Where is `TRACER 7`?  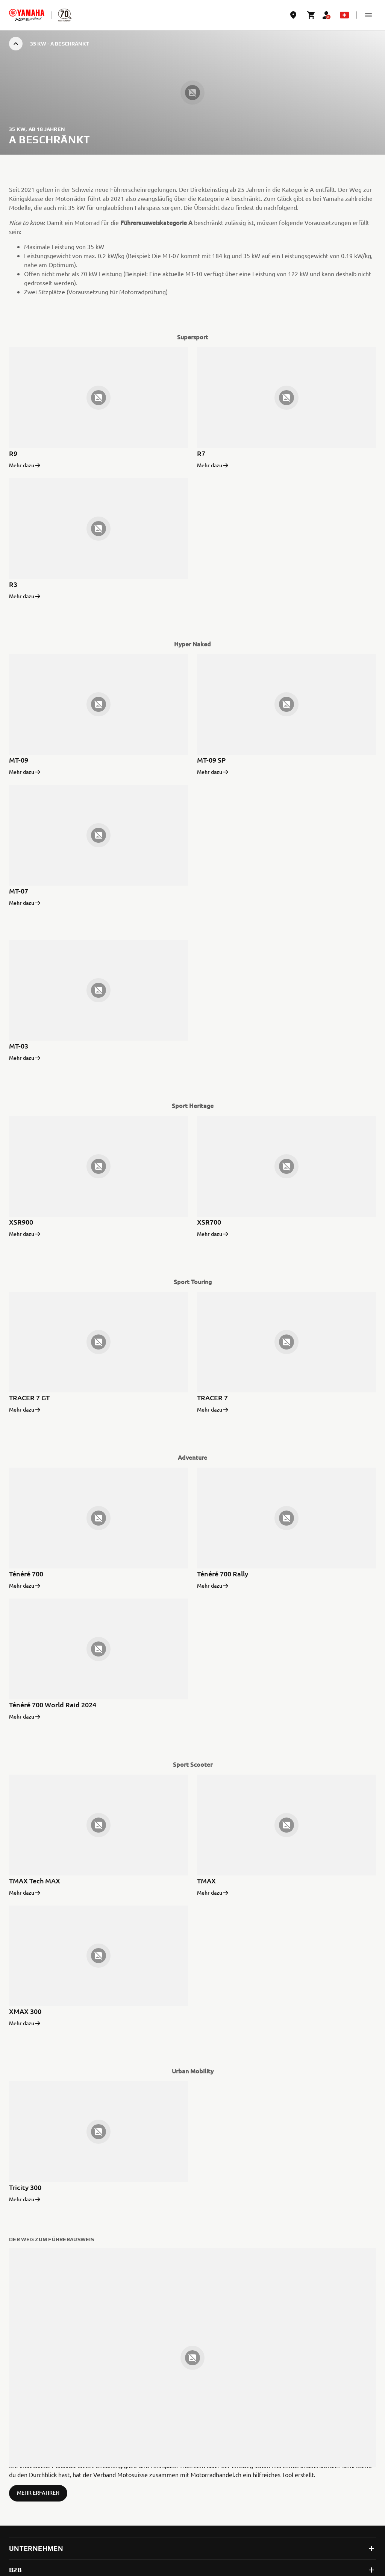
TRACER 7 is located at coordinates (212, 1397).